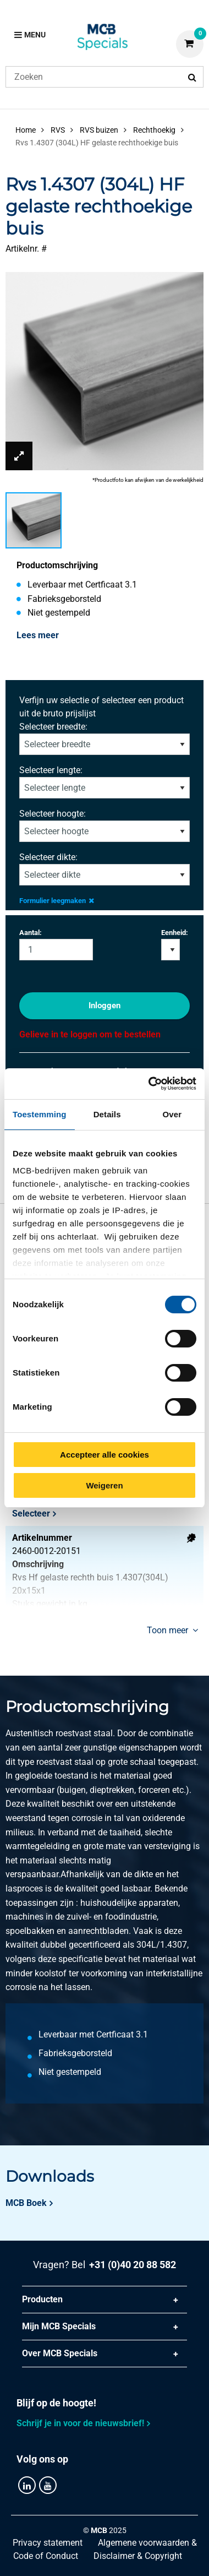 The height and width of the screenshot is (2576, 209). Describe the element at coordinates (25, 130) in the screenshot. I see `Home` at that location.